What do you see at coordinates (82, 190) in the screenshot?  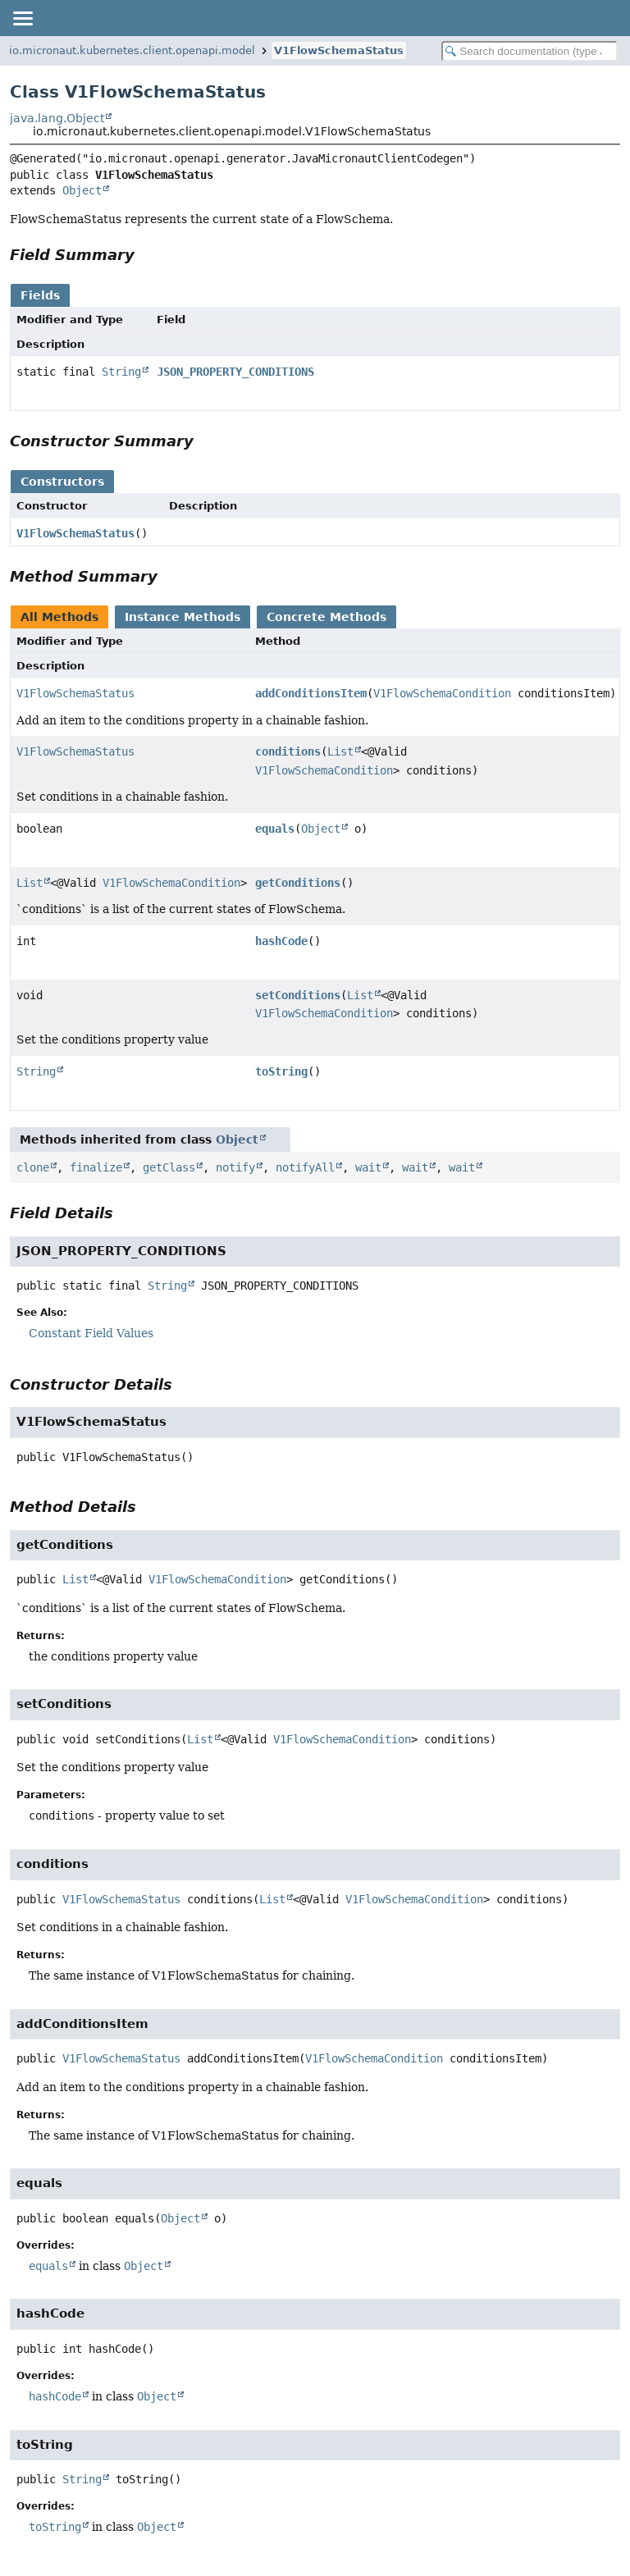 I see `Object` at bounding box center [82, 190].